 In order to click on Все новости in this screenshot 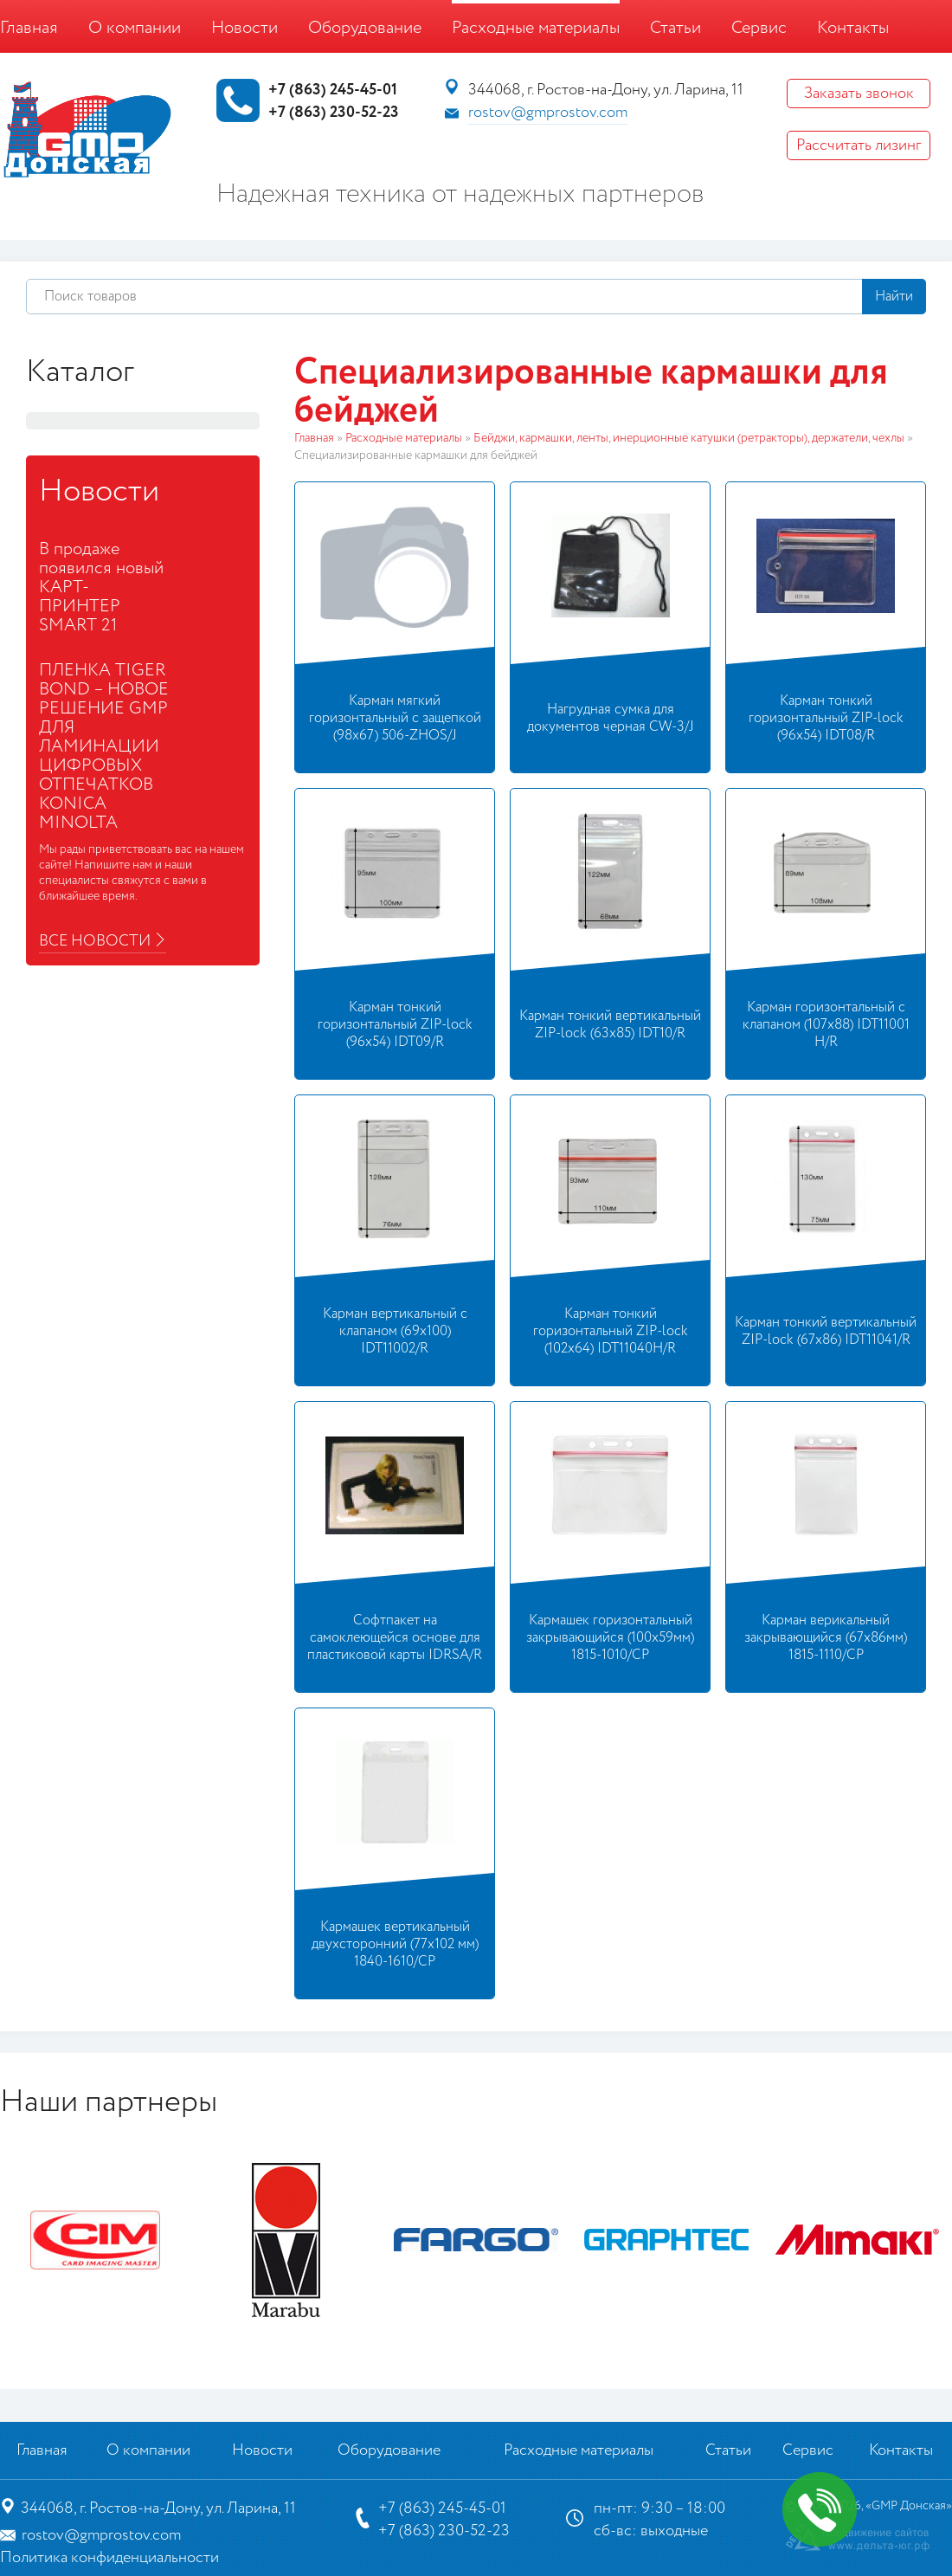, I will do `click(95, 941)`.